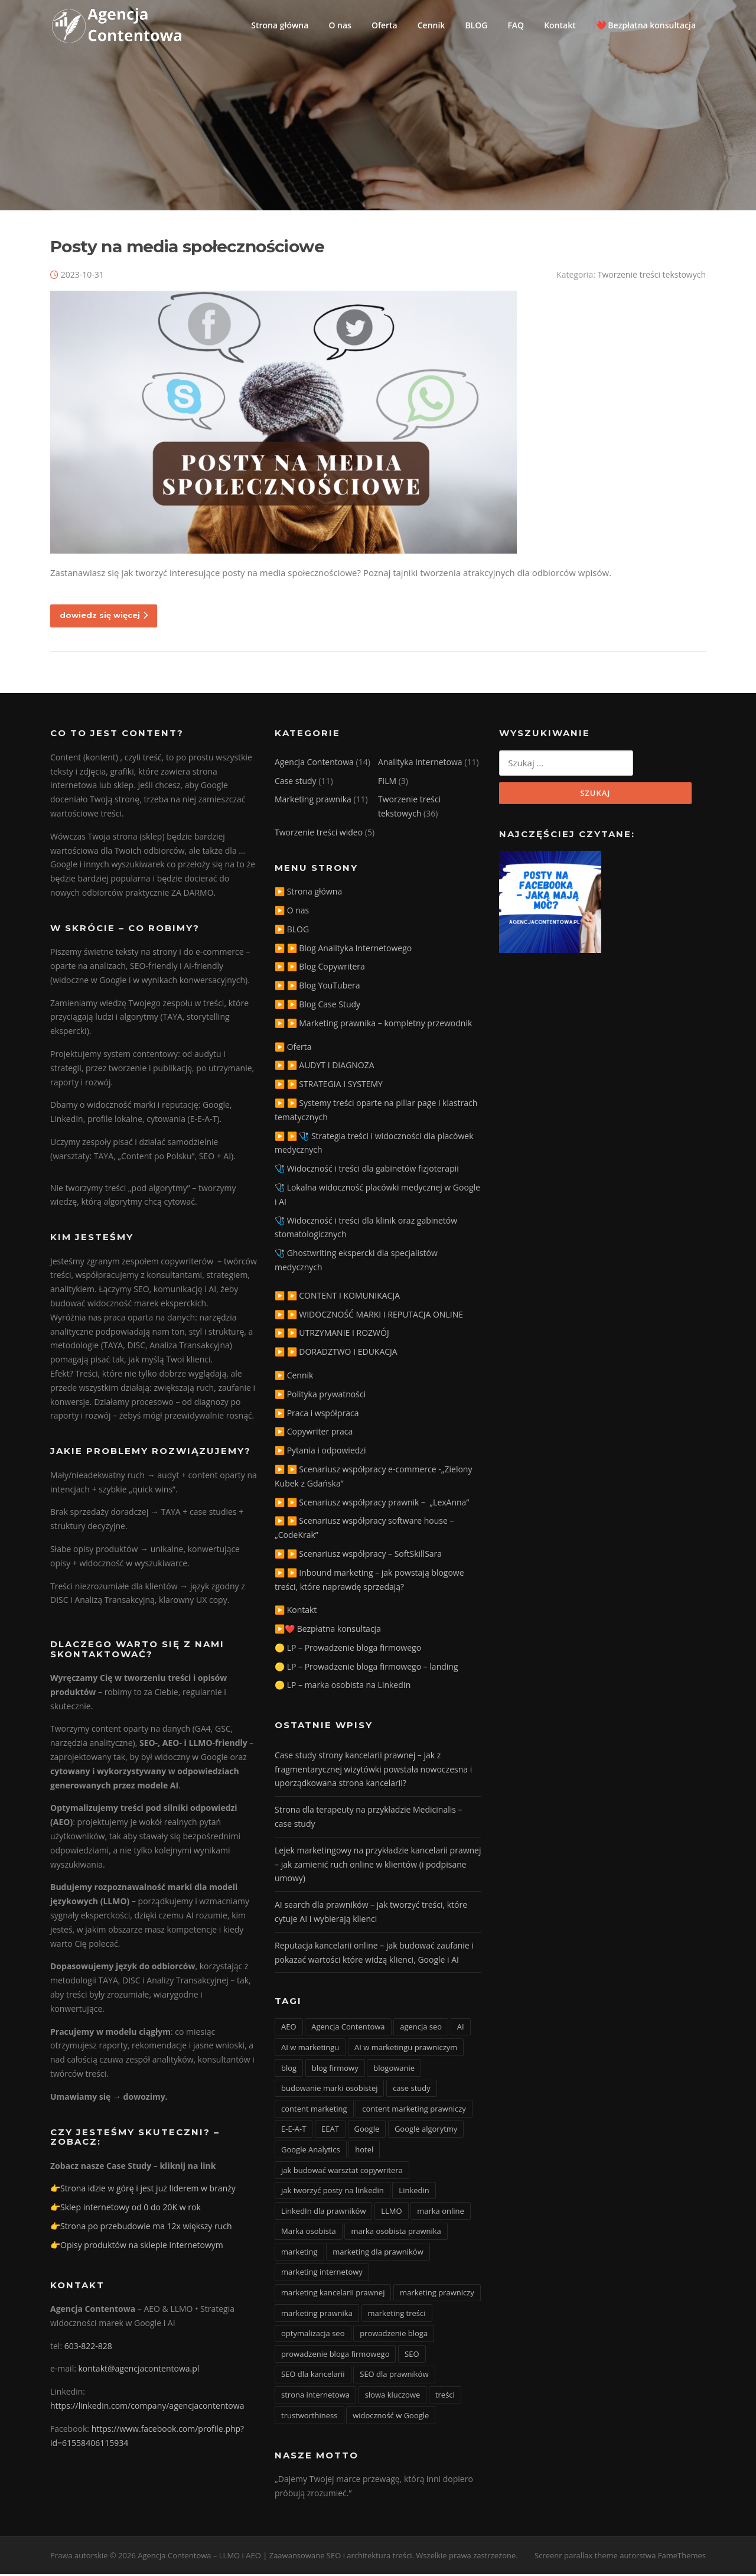 Image resolution: width=756 pixels, height=2576 pixels. What do you see at coordinates (317, 1414) in the screenshot?
I see `▶️ Praca i współpraca` at bounding box center [317, 1414].